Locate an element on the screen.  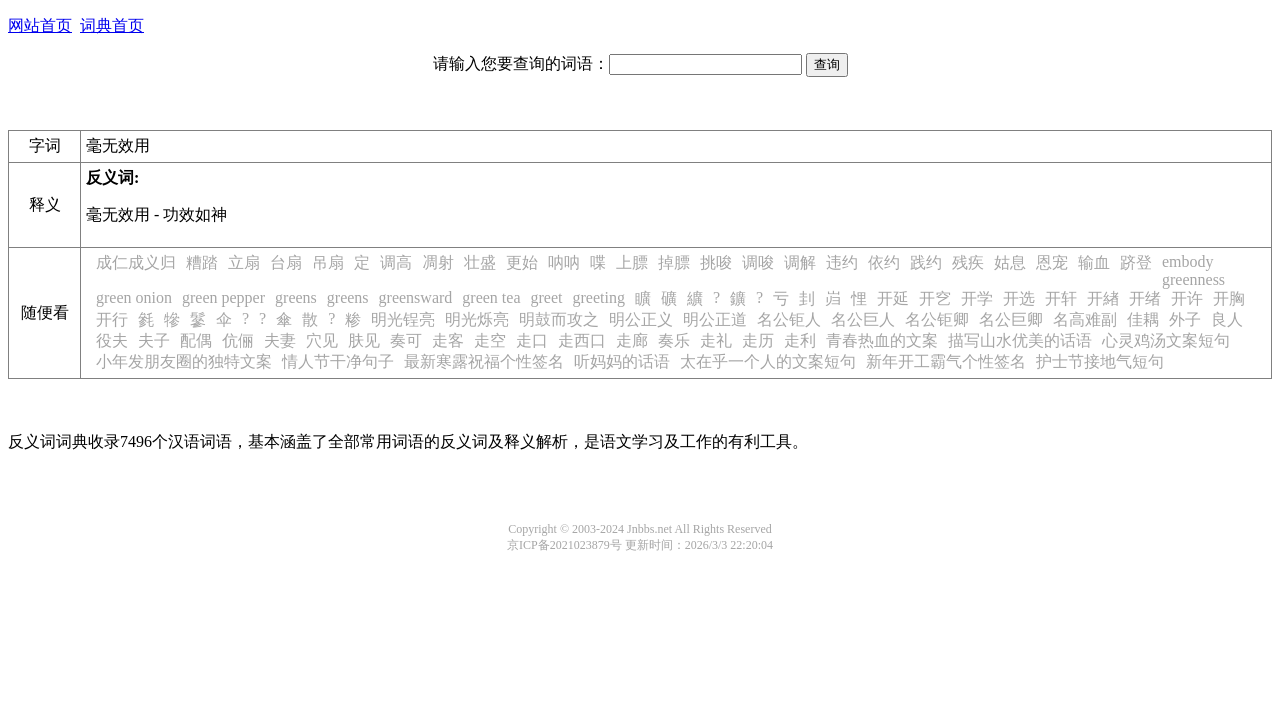
听妈妈的话语 is located at coordinates (622, 361).